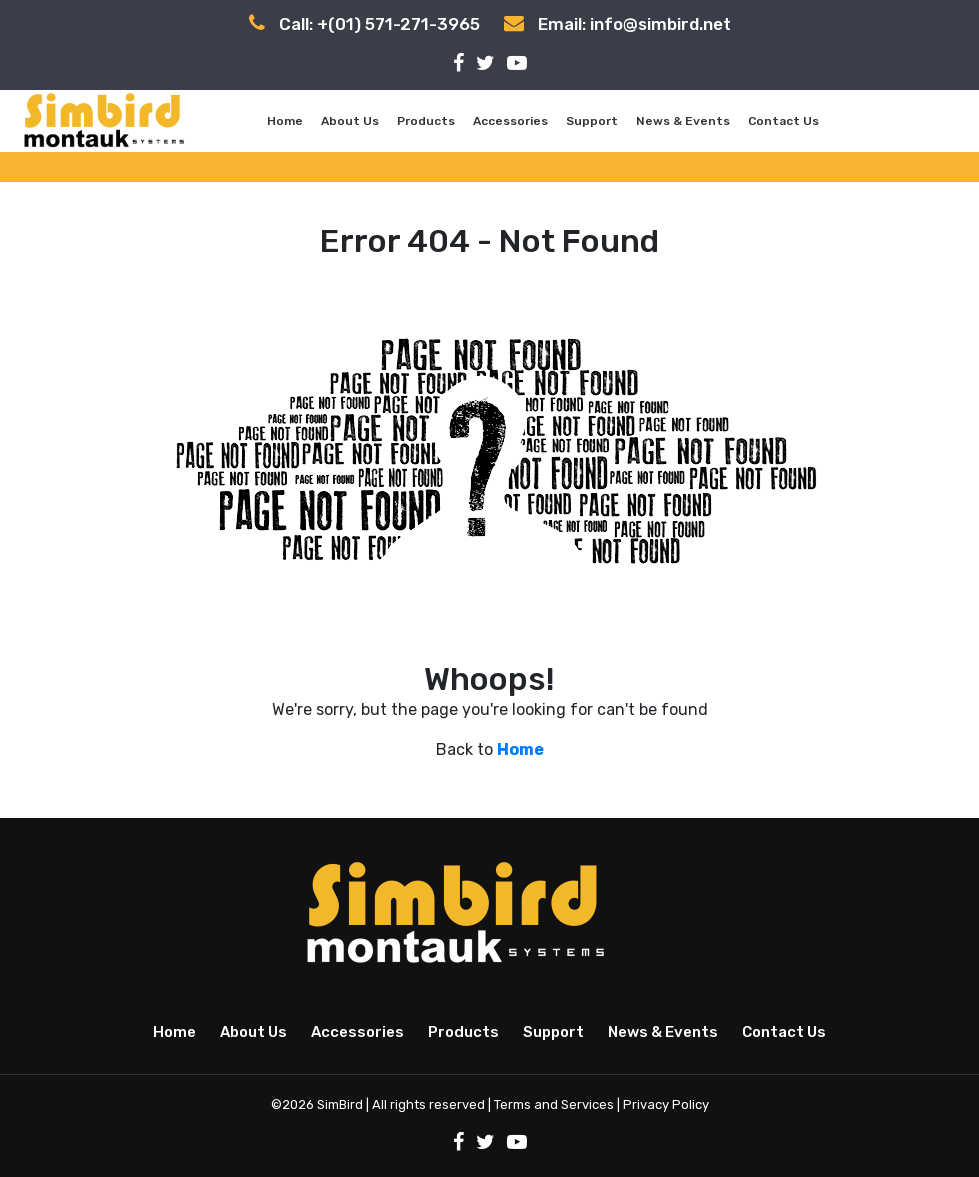 The width and height of the screenshot is (979, 1177). Describe the element at coordinates (666, 1104) in the screenshot. I see `Privacy Policy` at that location.